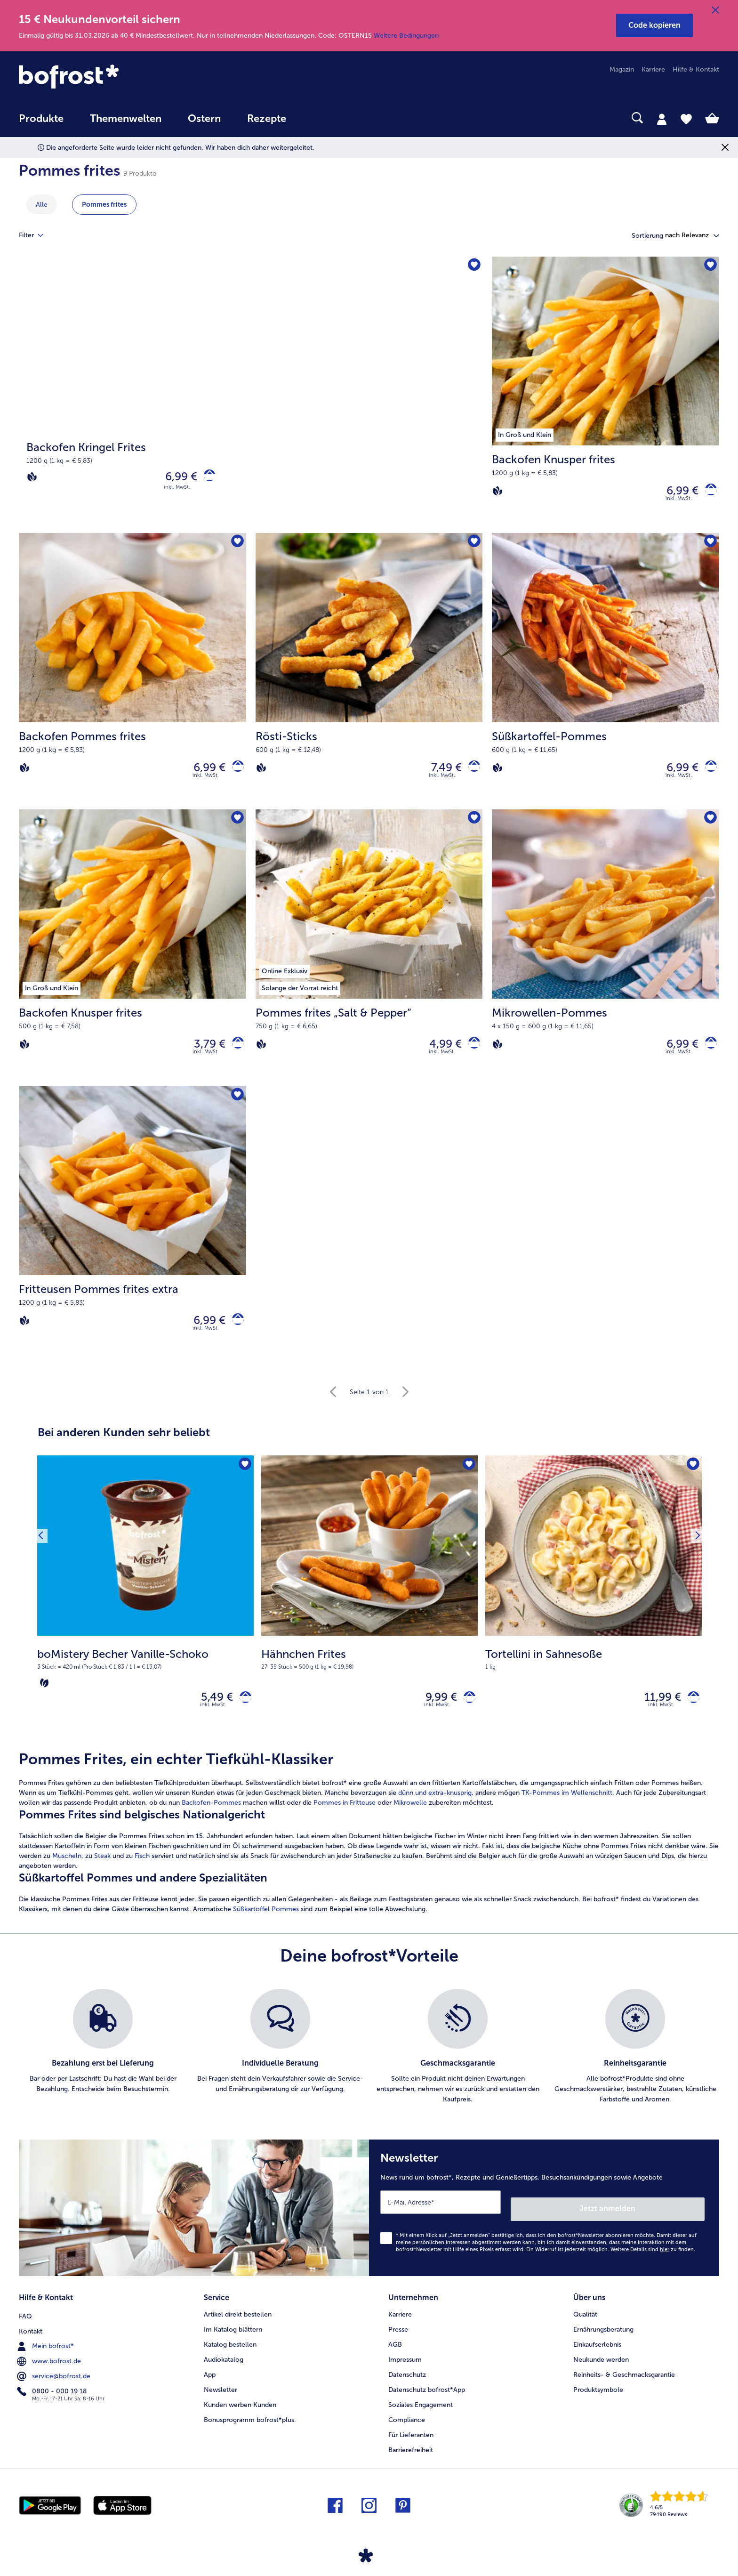 This screenshot has width=738, height=2576. I want to click on inkl. MwSt. [note], so click(213, 1726).